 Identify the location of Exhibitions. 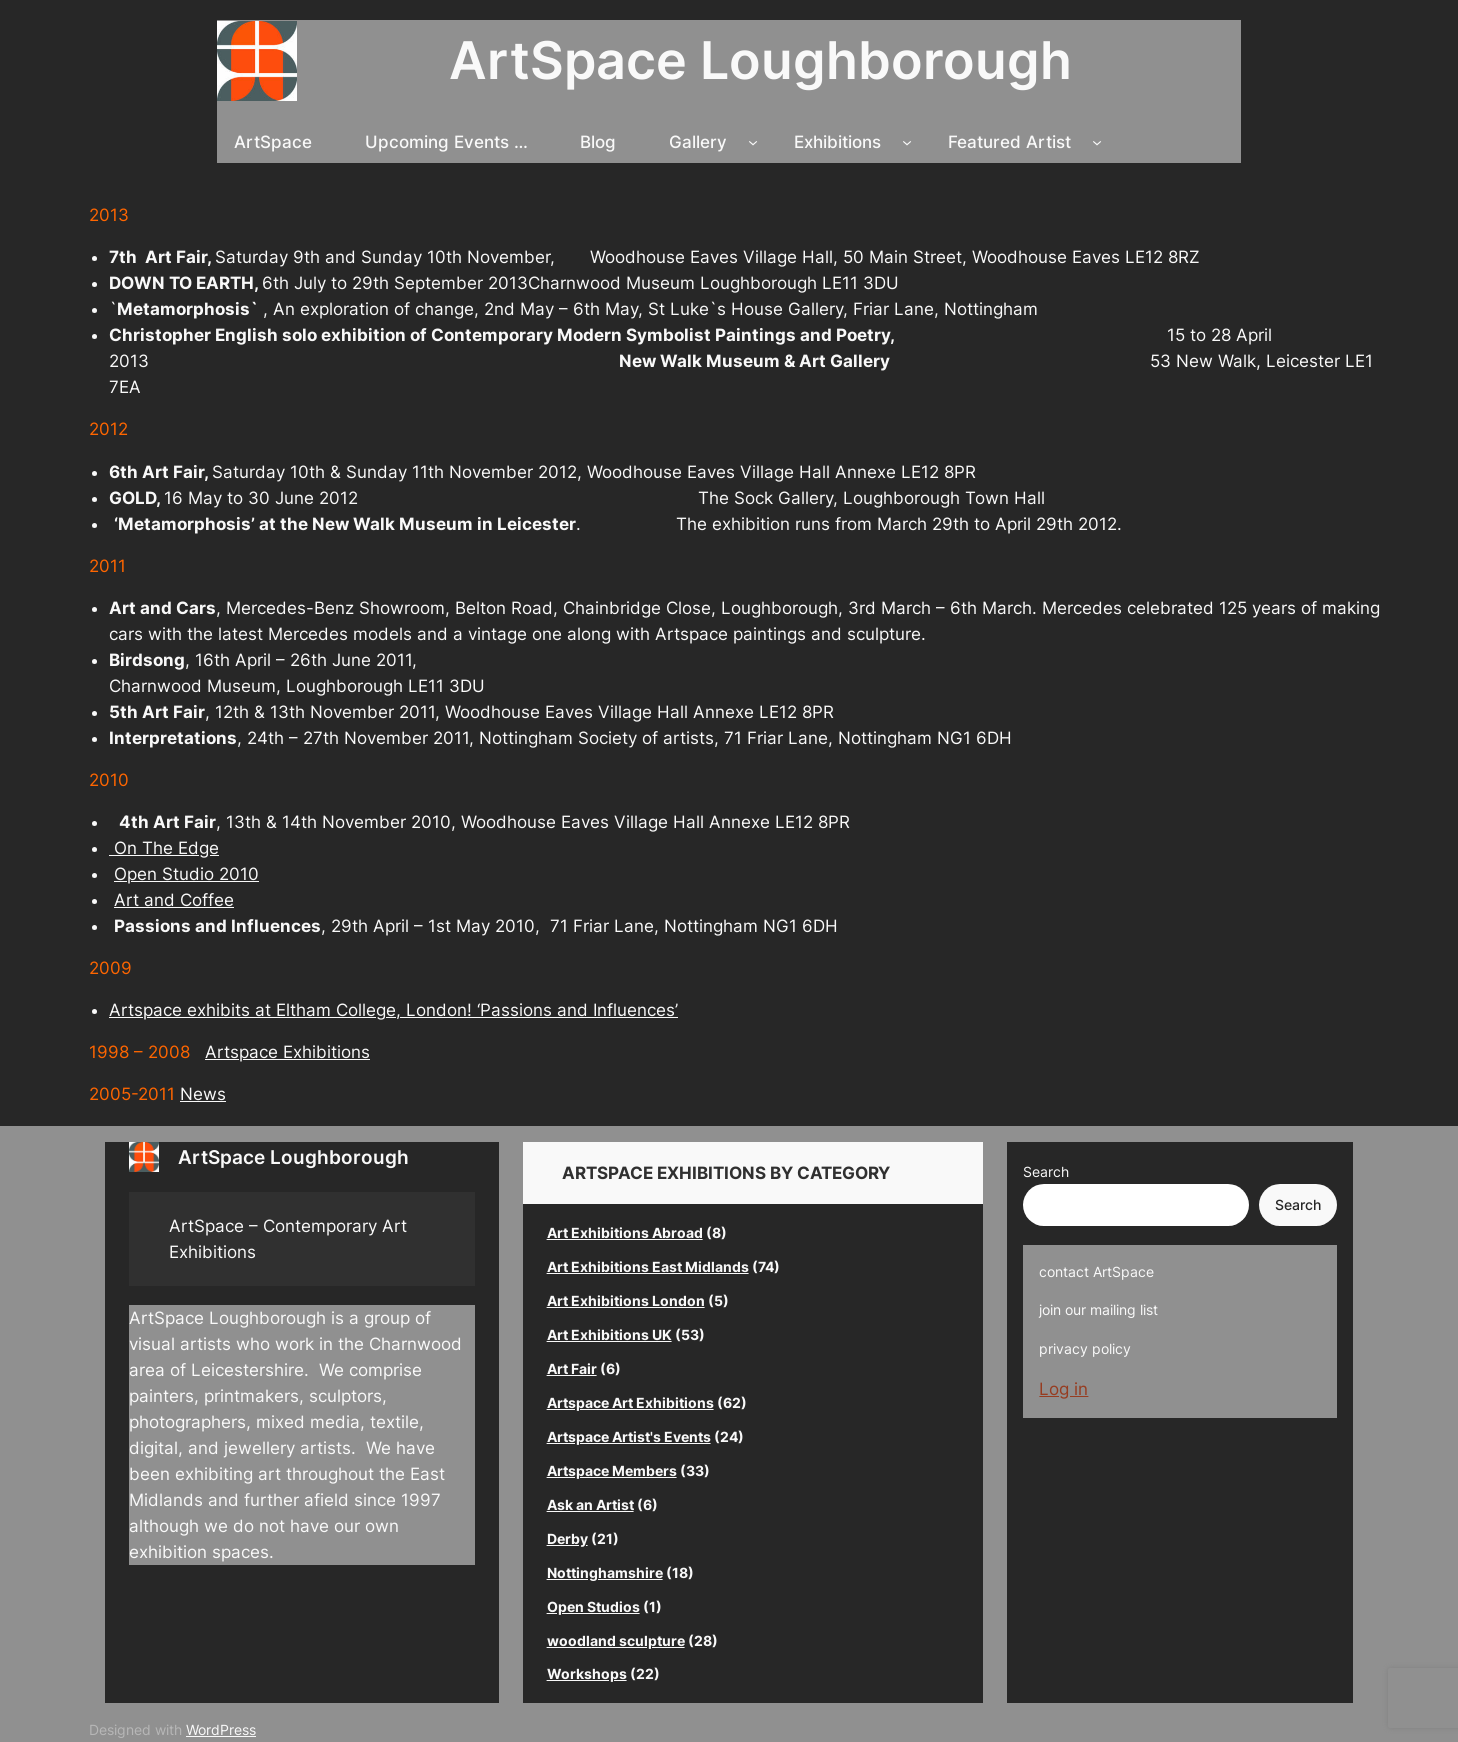
(837, 142).